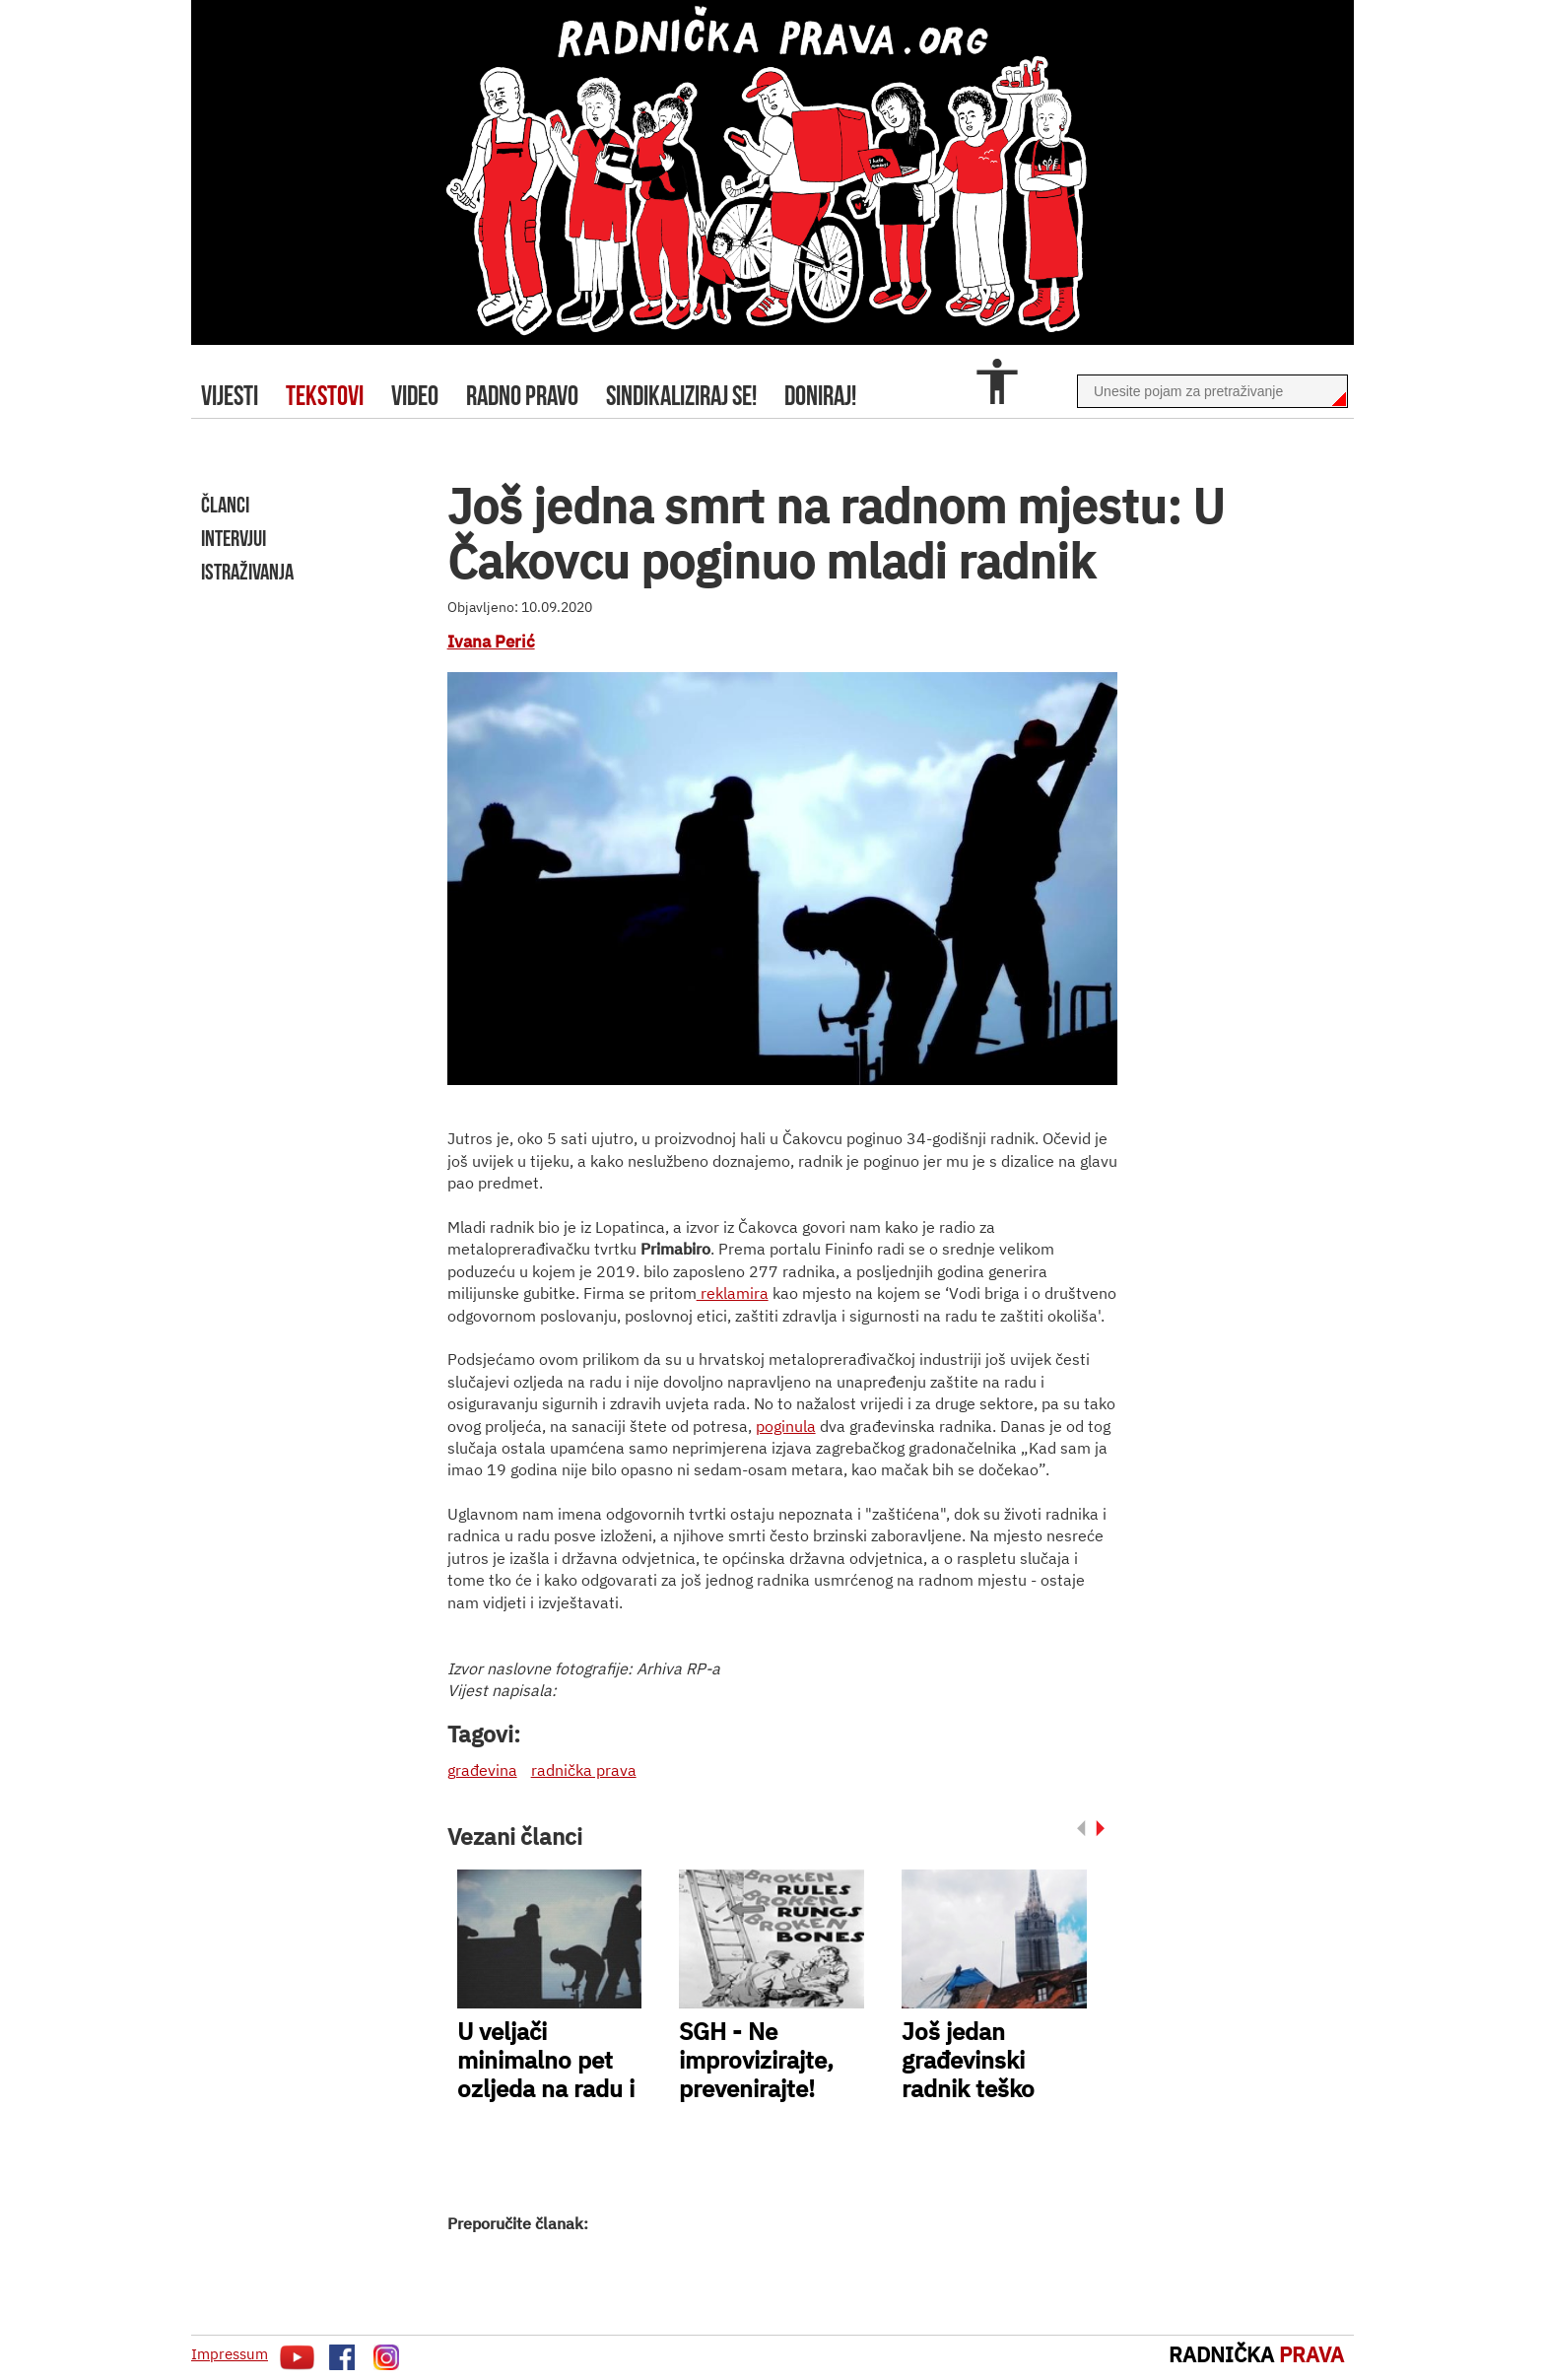 Image resolution: width=1545 pixels, height=2380 pixels. What do you see at coordinates (522, 395) in the screenshot?
I see `radno pravo` at bounding box center [522, 395].